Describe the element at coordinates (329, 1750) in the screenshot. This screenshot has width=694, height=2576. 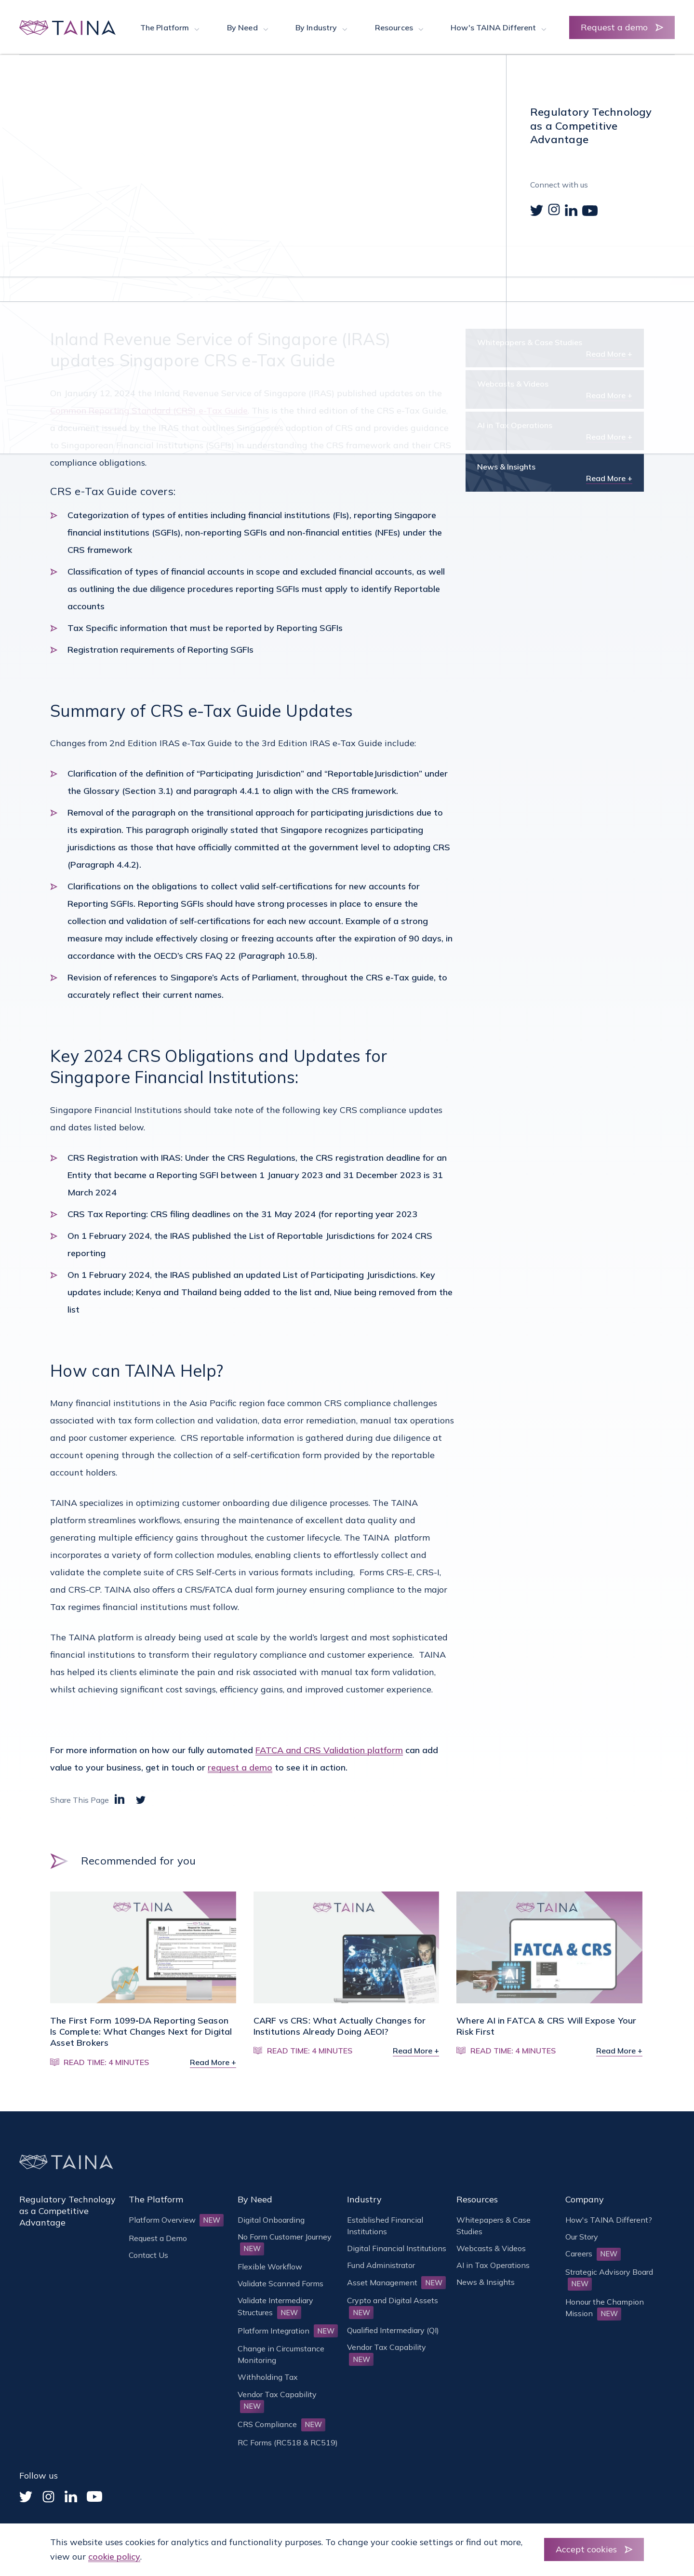
I see `FATCA and CRS Validation platform` at that location.